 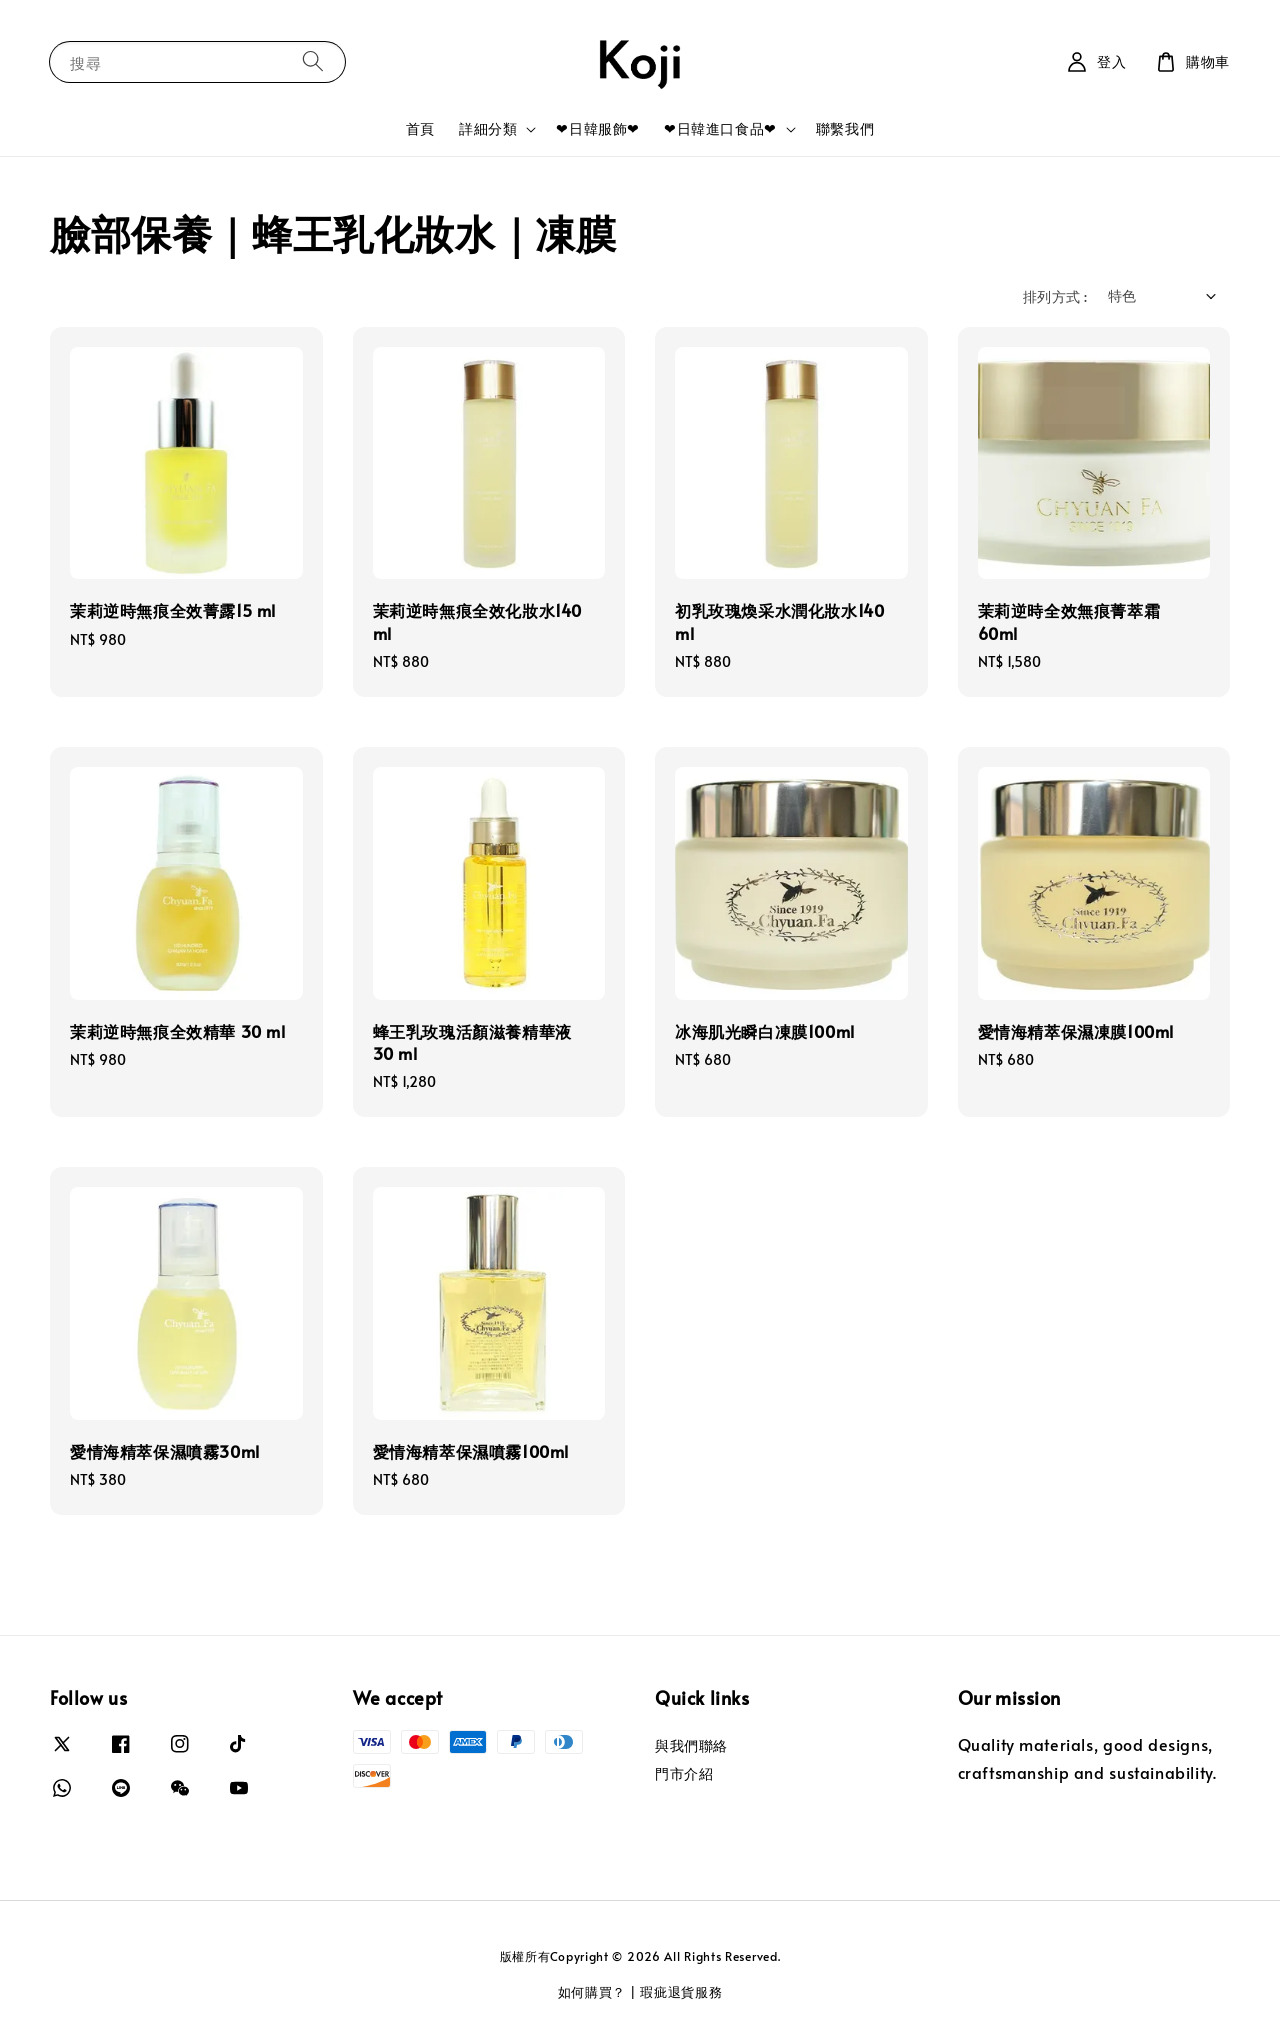 What do you see at coordinates (681, 1992) in the screenshot?
I see `瑕疵退貨服務` at bounding box center [681, 1992].